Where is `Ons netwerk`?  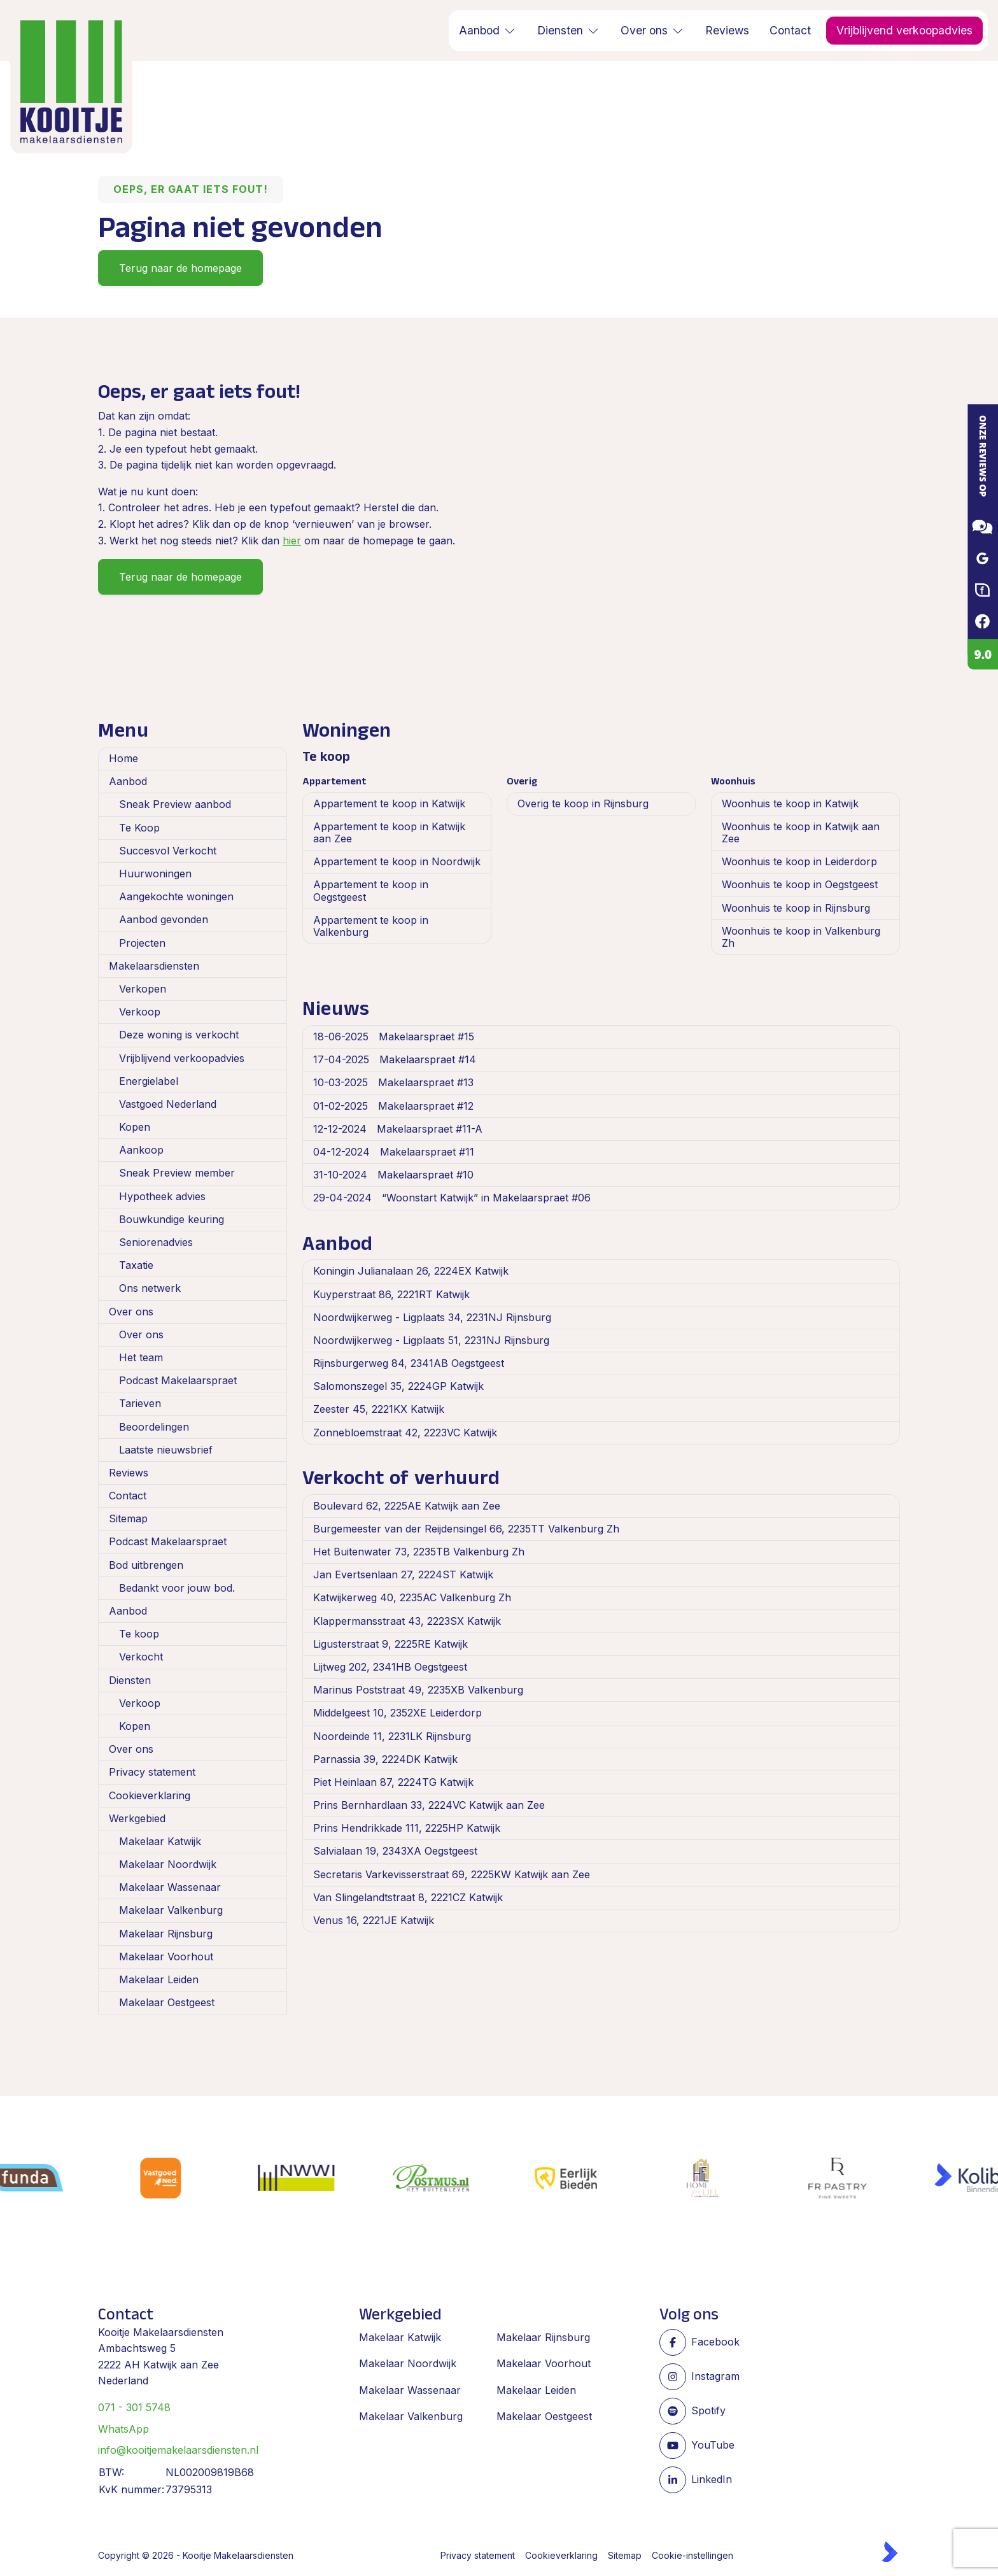
Ons netwerk is located at coordinates (150, 1288).